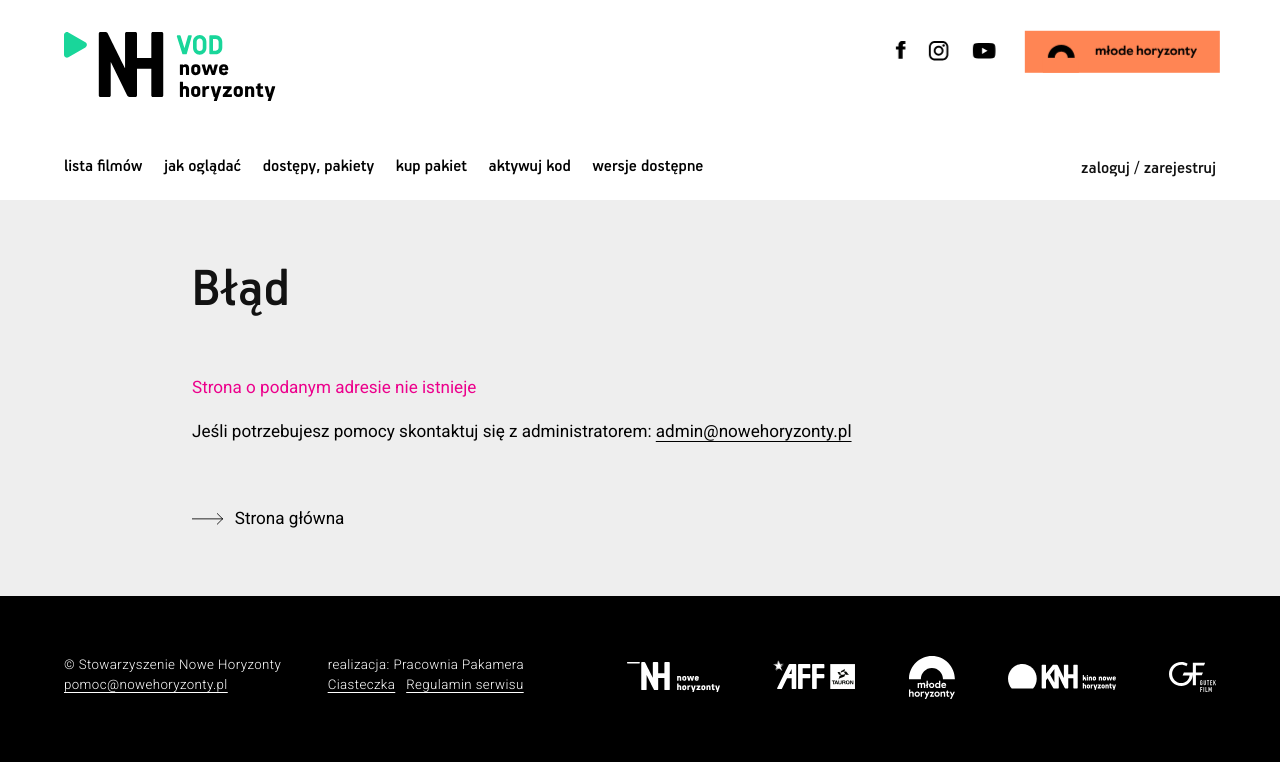 The image size is (1280, 762). What do you see at coordinates (1148, 168) in the screenshot?
I see `zaloguj / zarejestruj` at bounding box center [1148, 168].